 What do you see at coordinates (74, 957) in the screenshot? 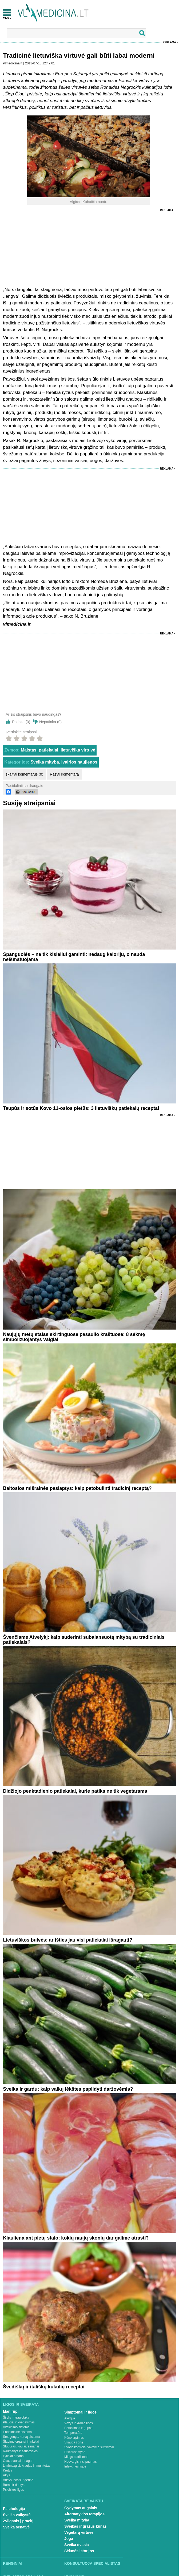
I see `Spanguolės – ne tik kisieliui gaminti: nedaug kalorijų, o nauda neišmatuojama` at bounding box center [74, 957].